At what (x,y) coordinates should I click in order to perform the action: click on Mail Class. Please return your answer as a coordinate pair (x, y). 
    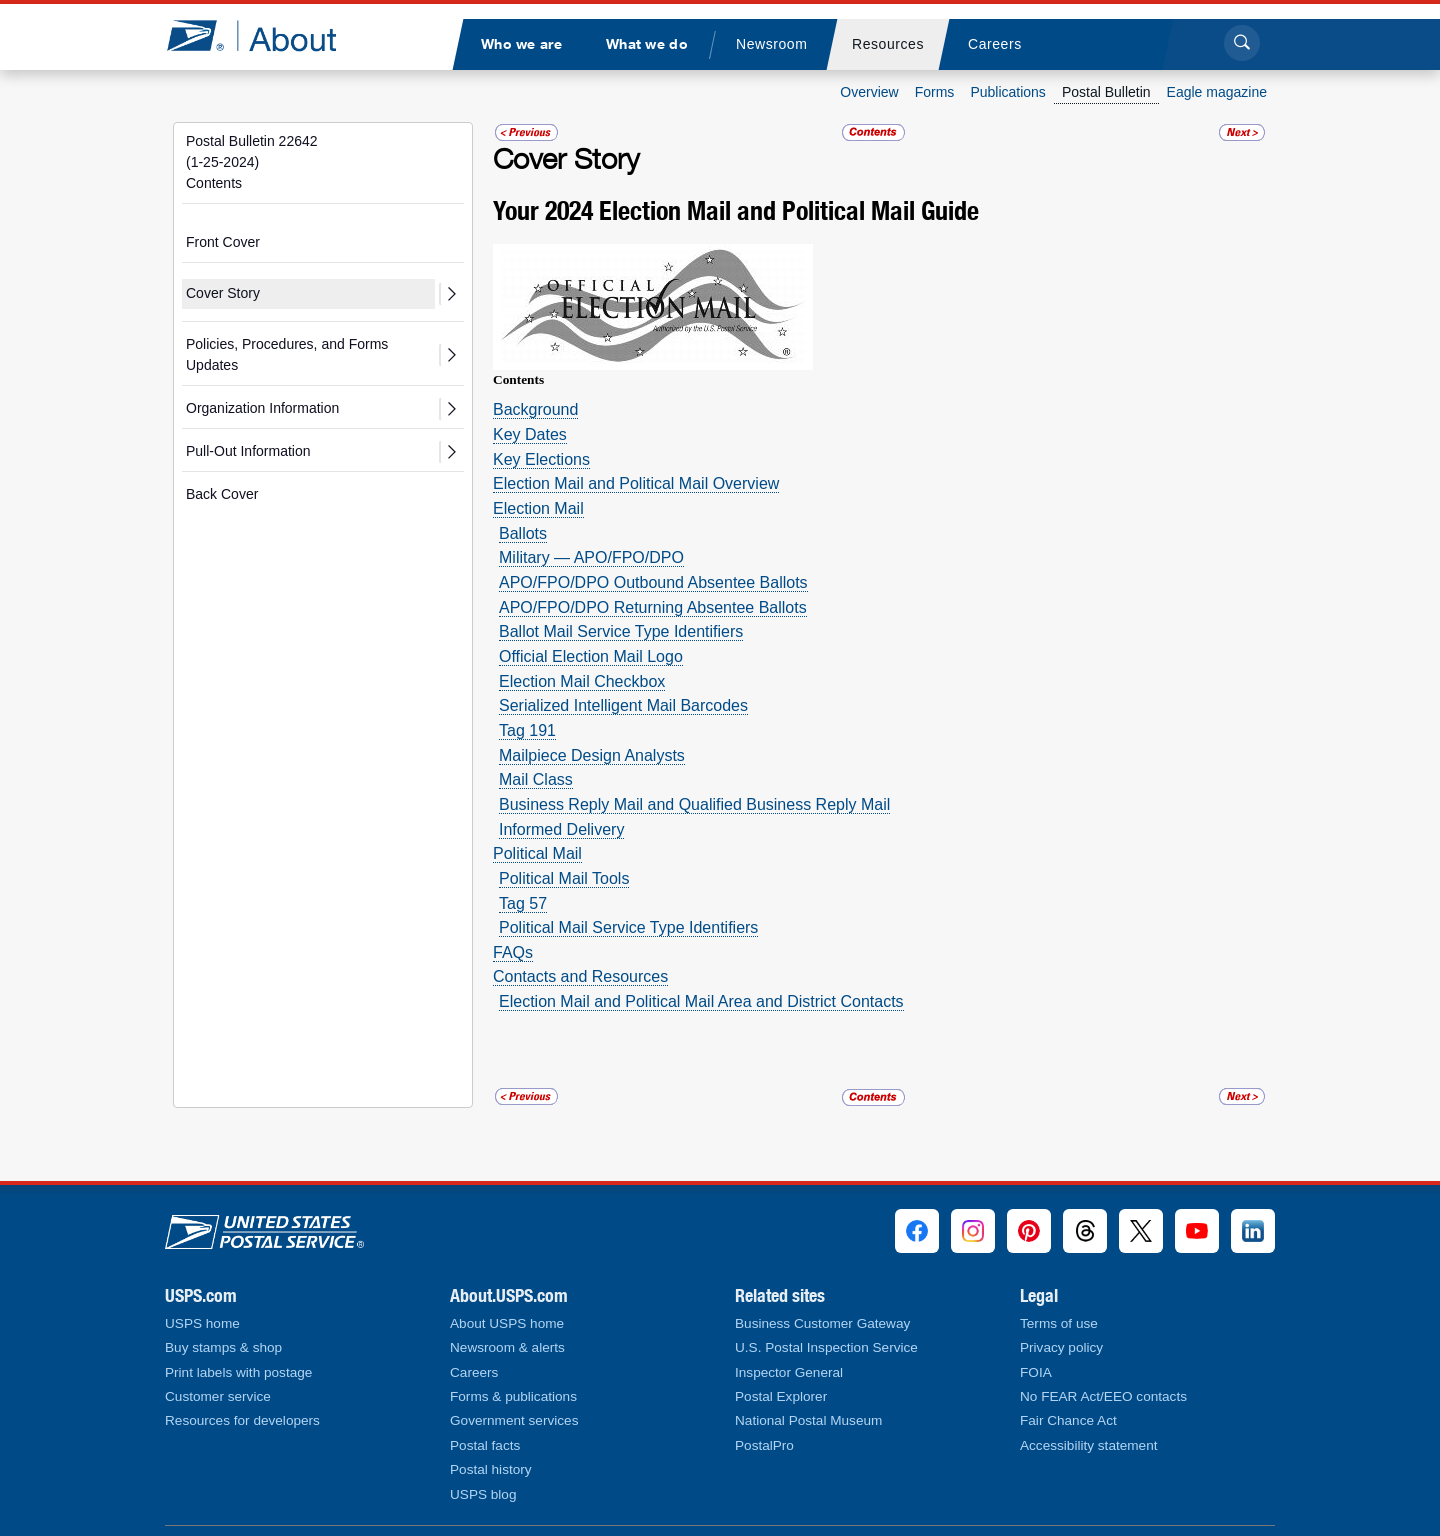
    Looking at the image, I should click on (536, 779).